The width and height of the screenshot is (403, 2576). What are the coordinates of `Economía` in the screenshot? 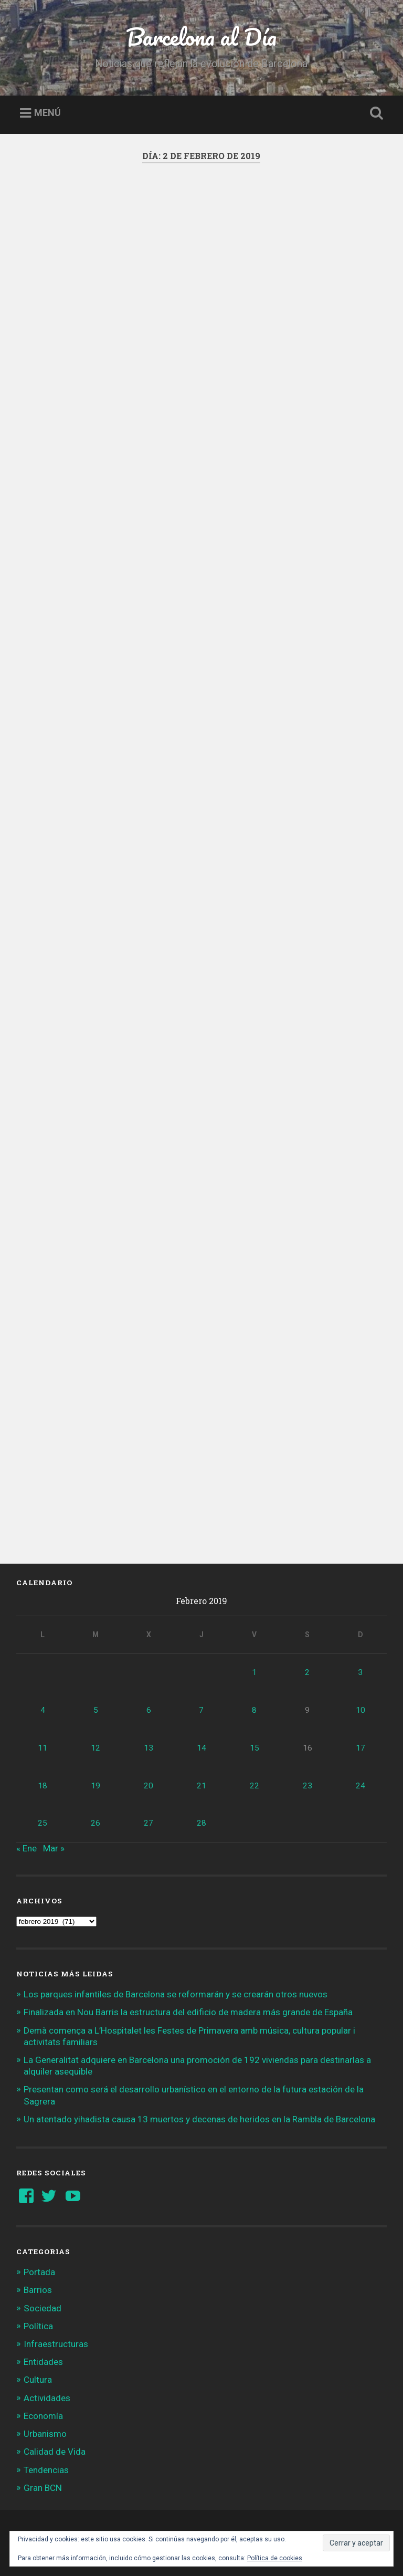 It's located at (43, 2416).